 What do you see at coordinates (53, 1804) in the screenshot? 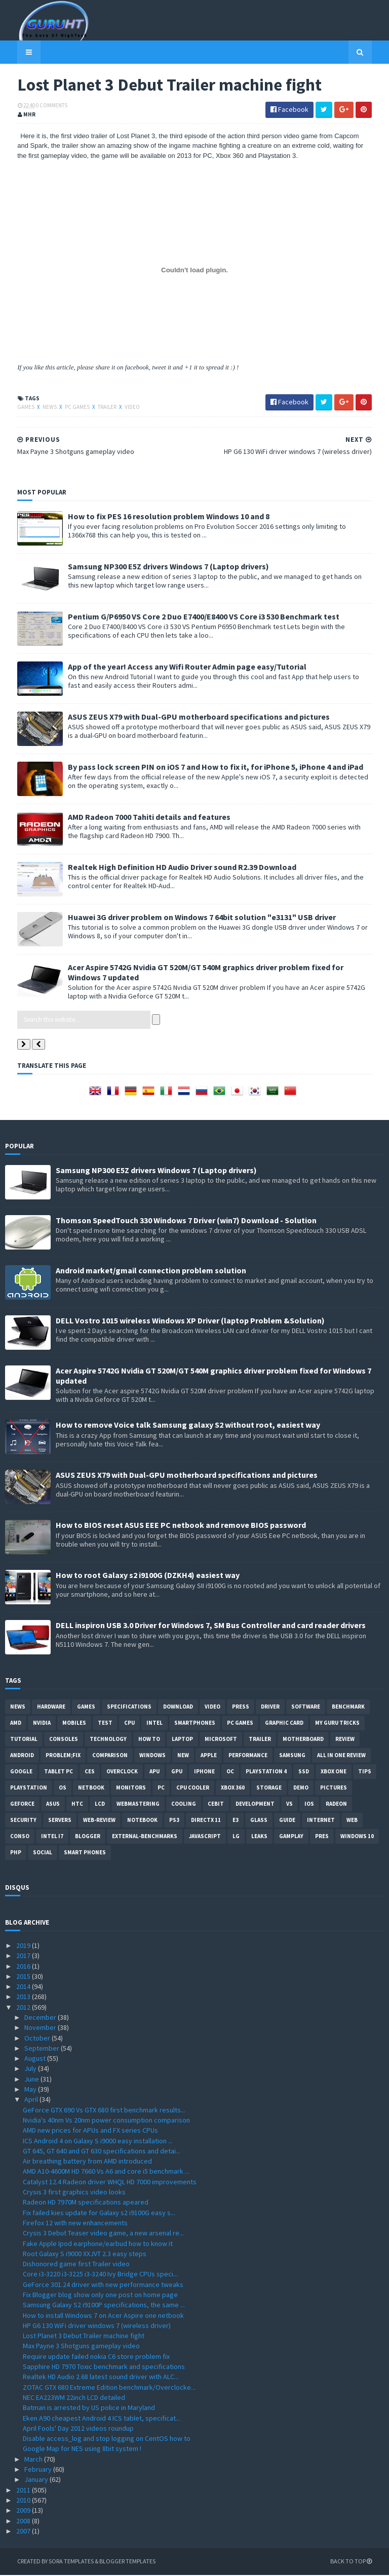
I see `ASUS` at bounding box center [53, 1804].